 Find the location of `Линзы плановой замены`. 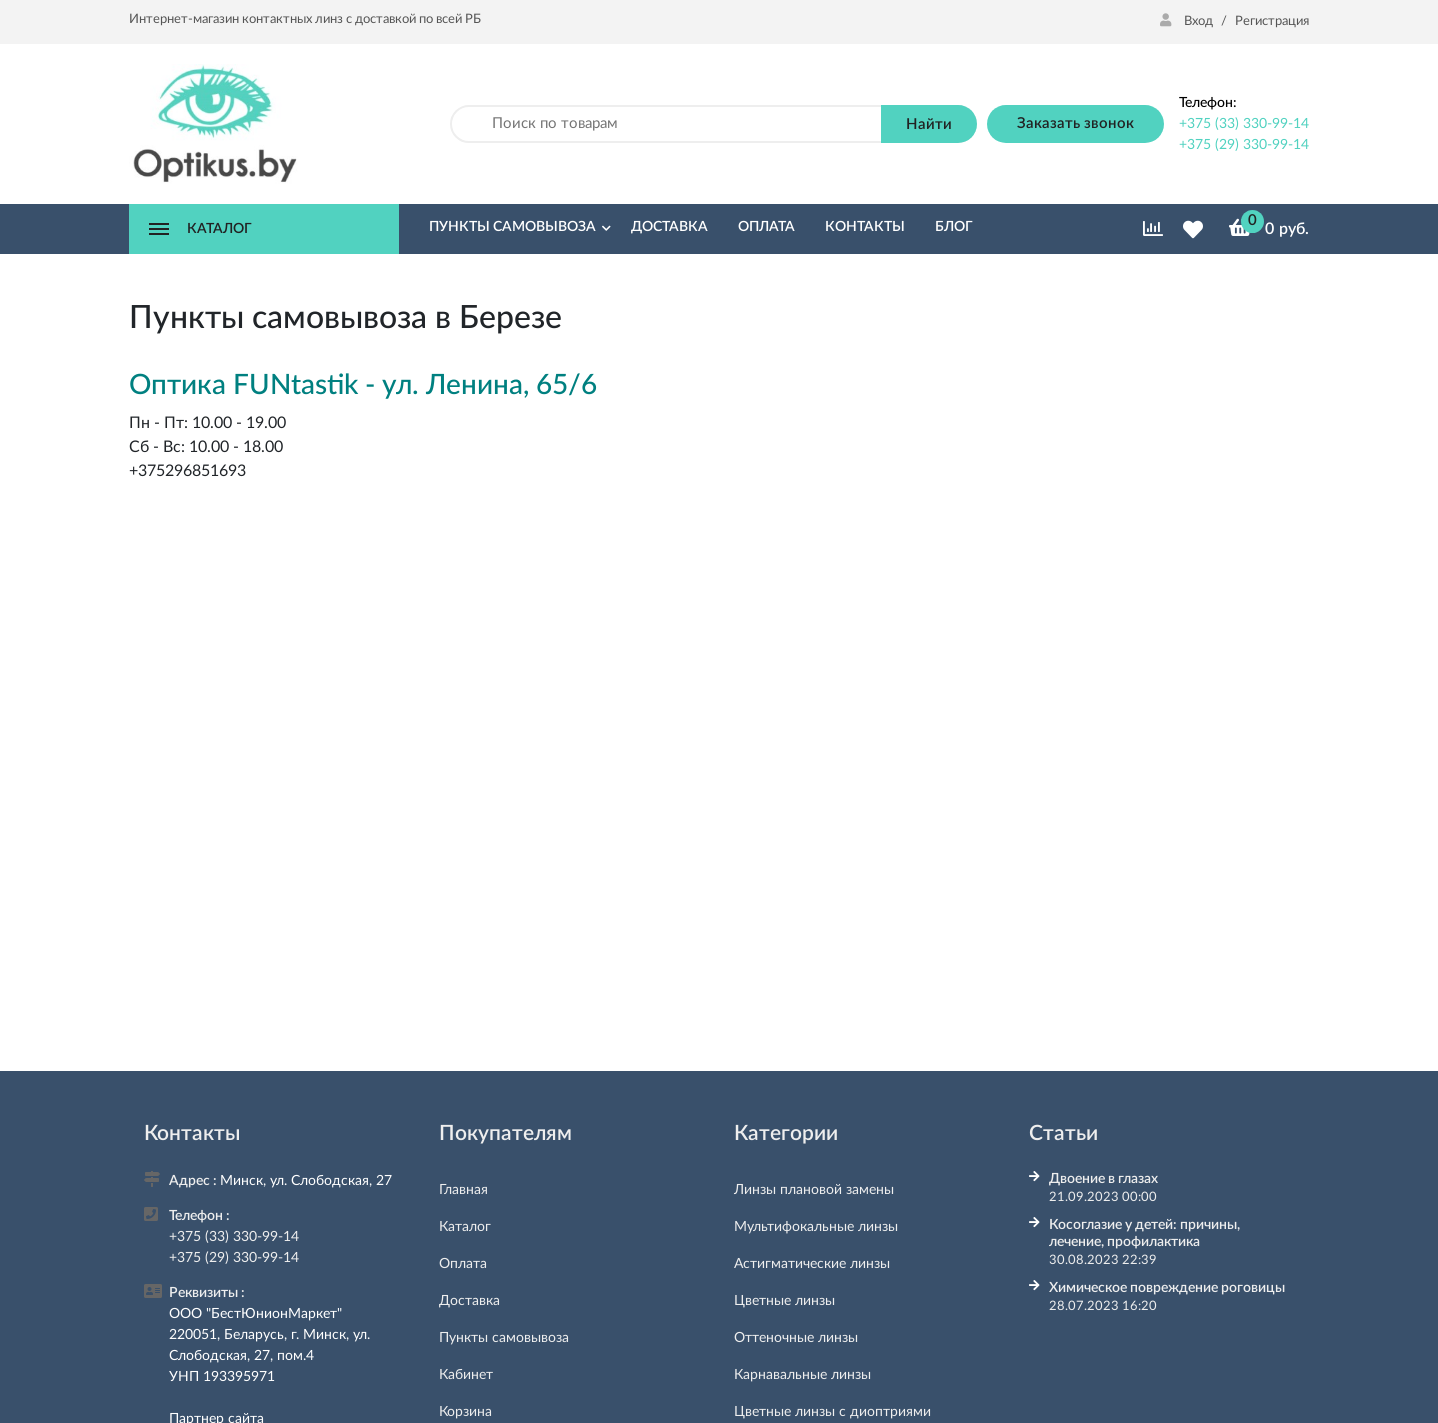

Линзы плановой замены is located at coordinates (814, 1190).